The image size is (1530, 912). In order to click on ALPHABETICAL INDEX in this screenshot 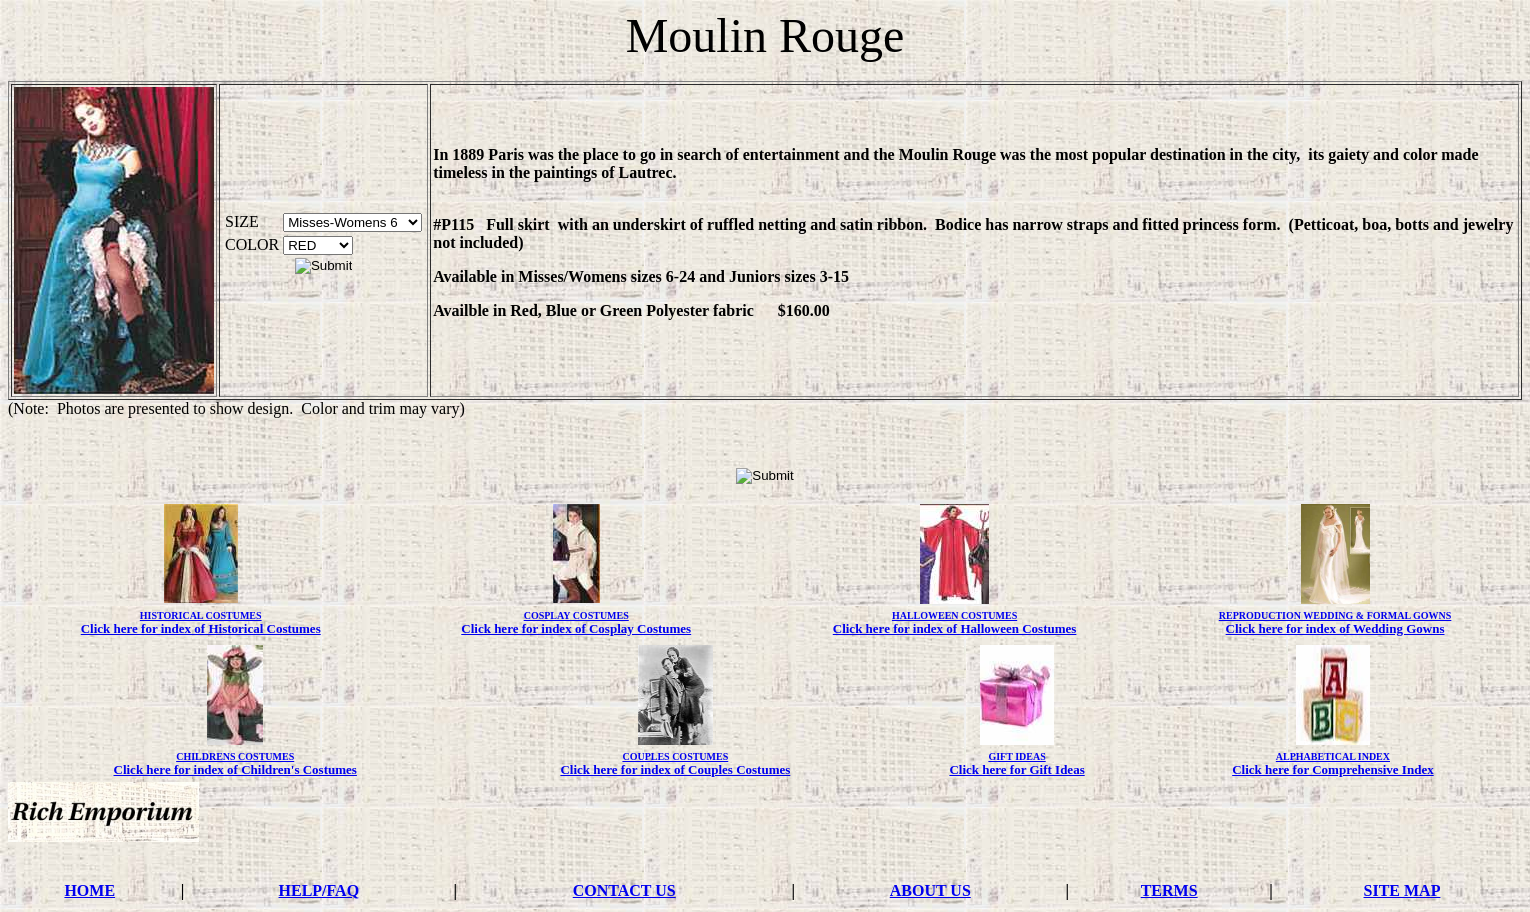, I will do `click(1333, 756)`.